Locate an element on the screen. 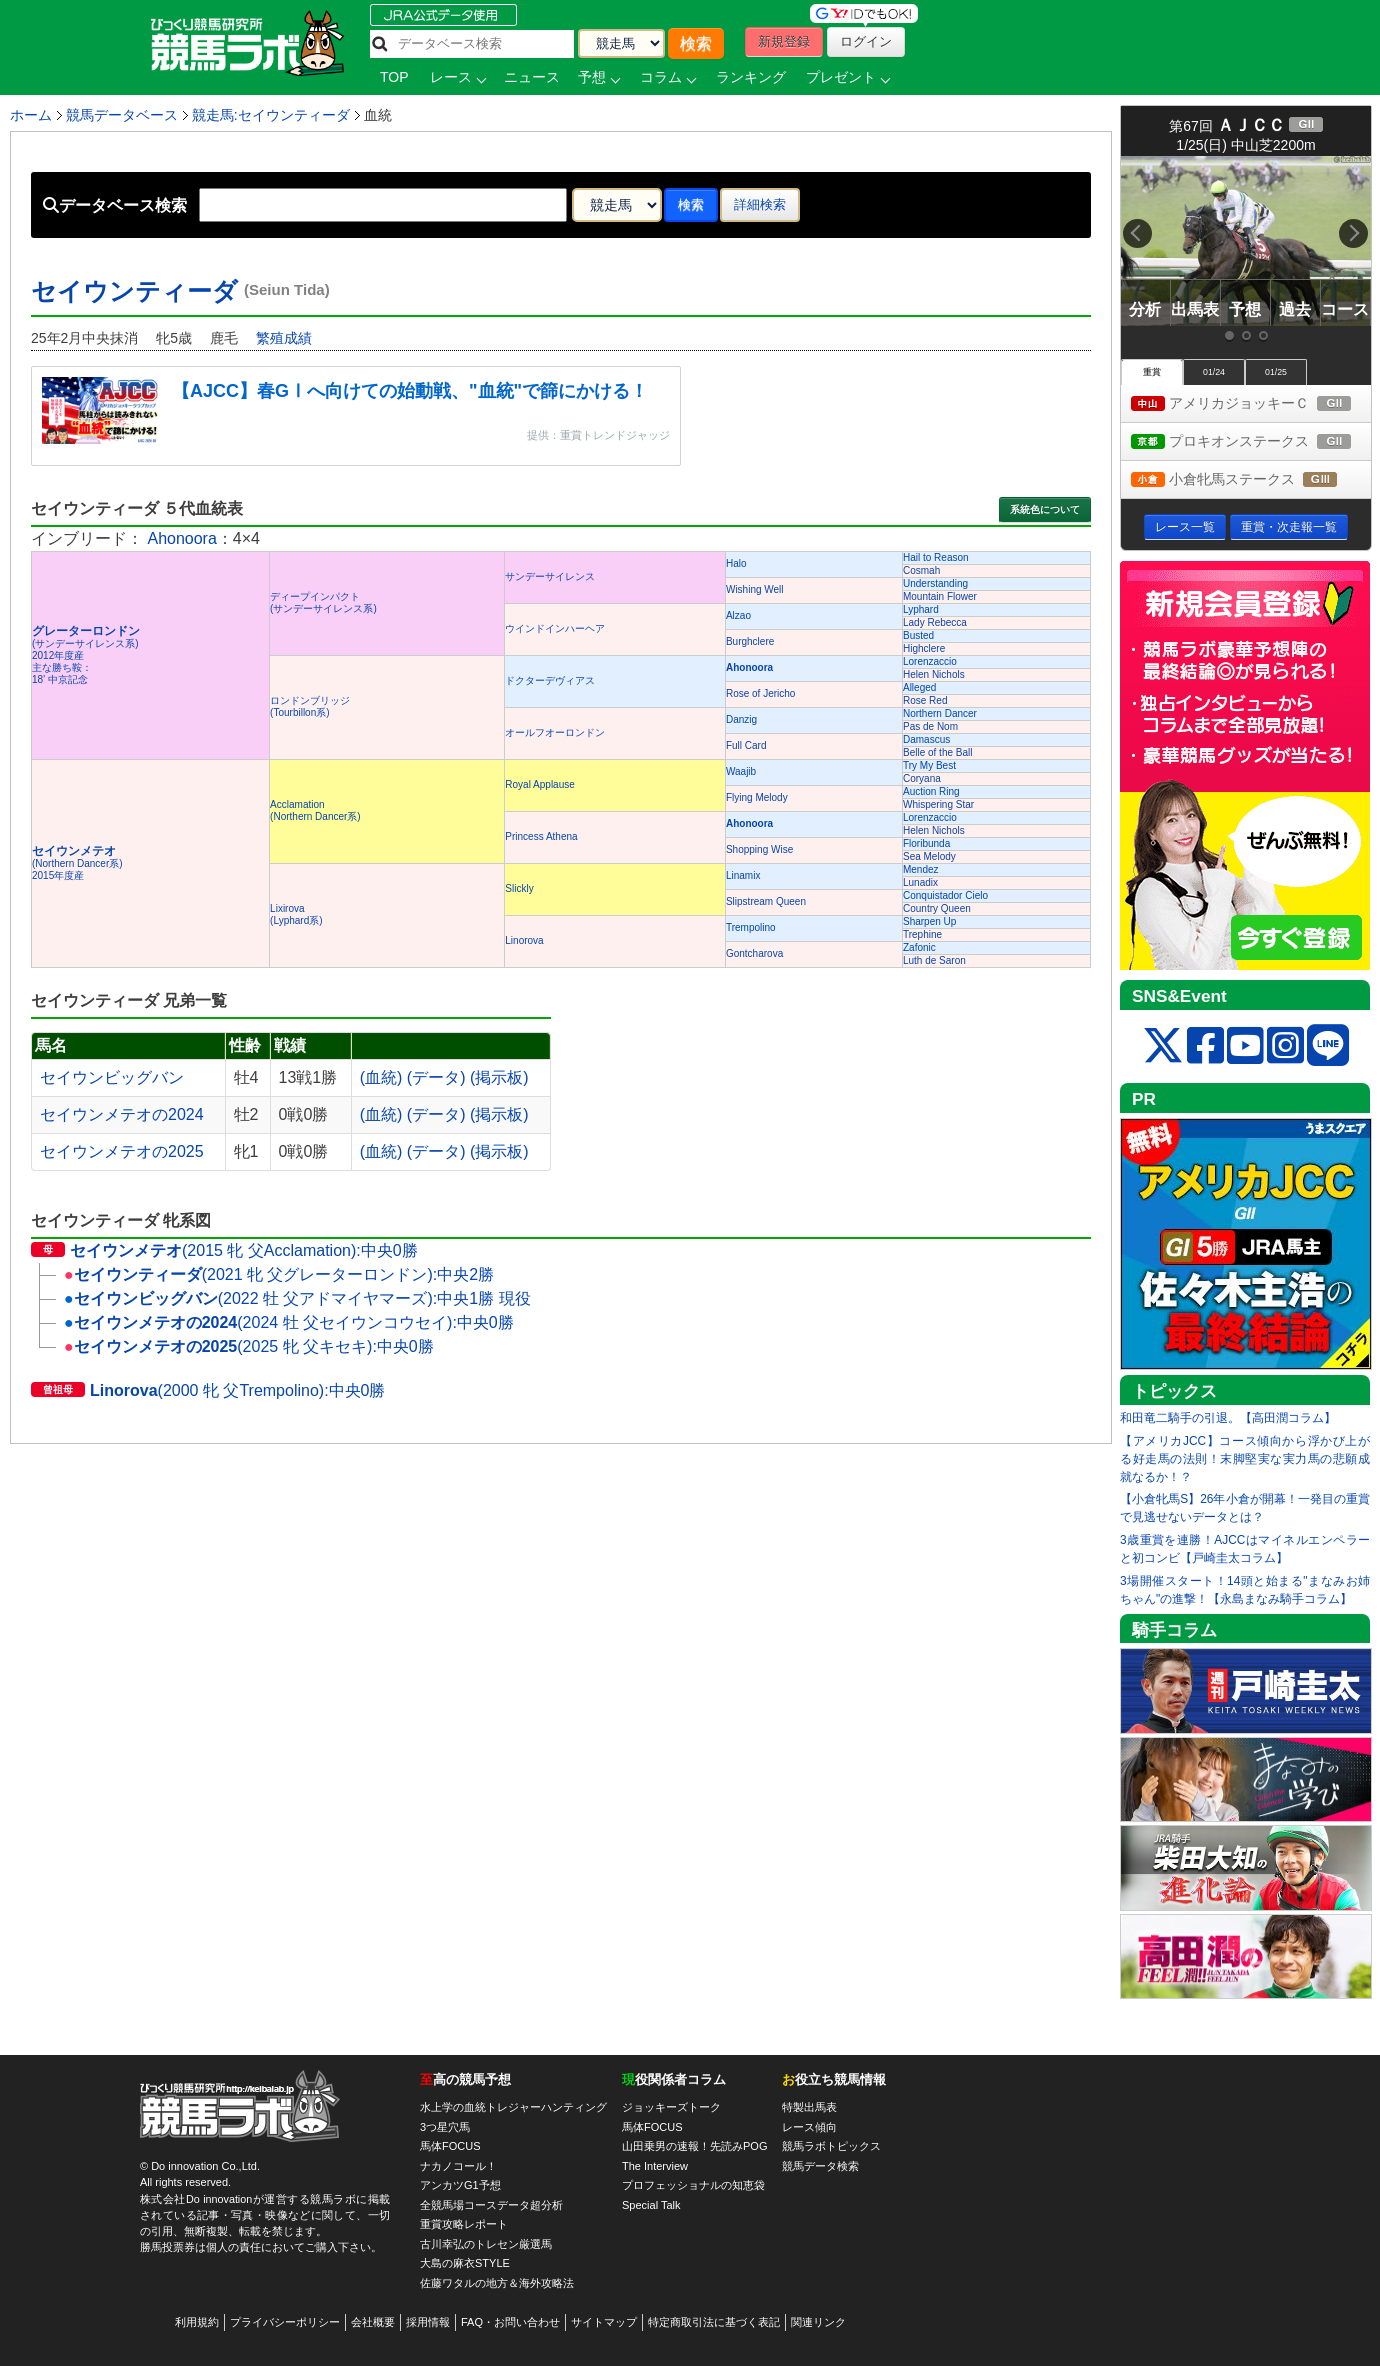 The width and height of the screenshot is (1380, 2366). (血統) is located at coordinates (381, 1077).